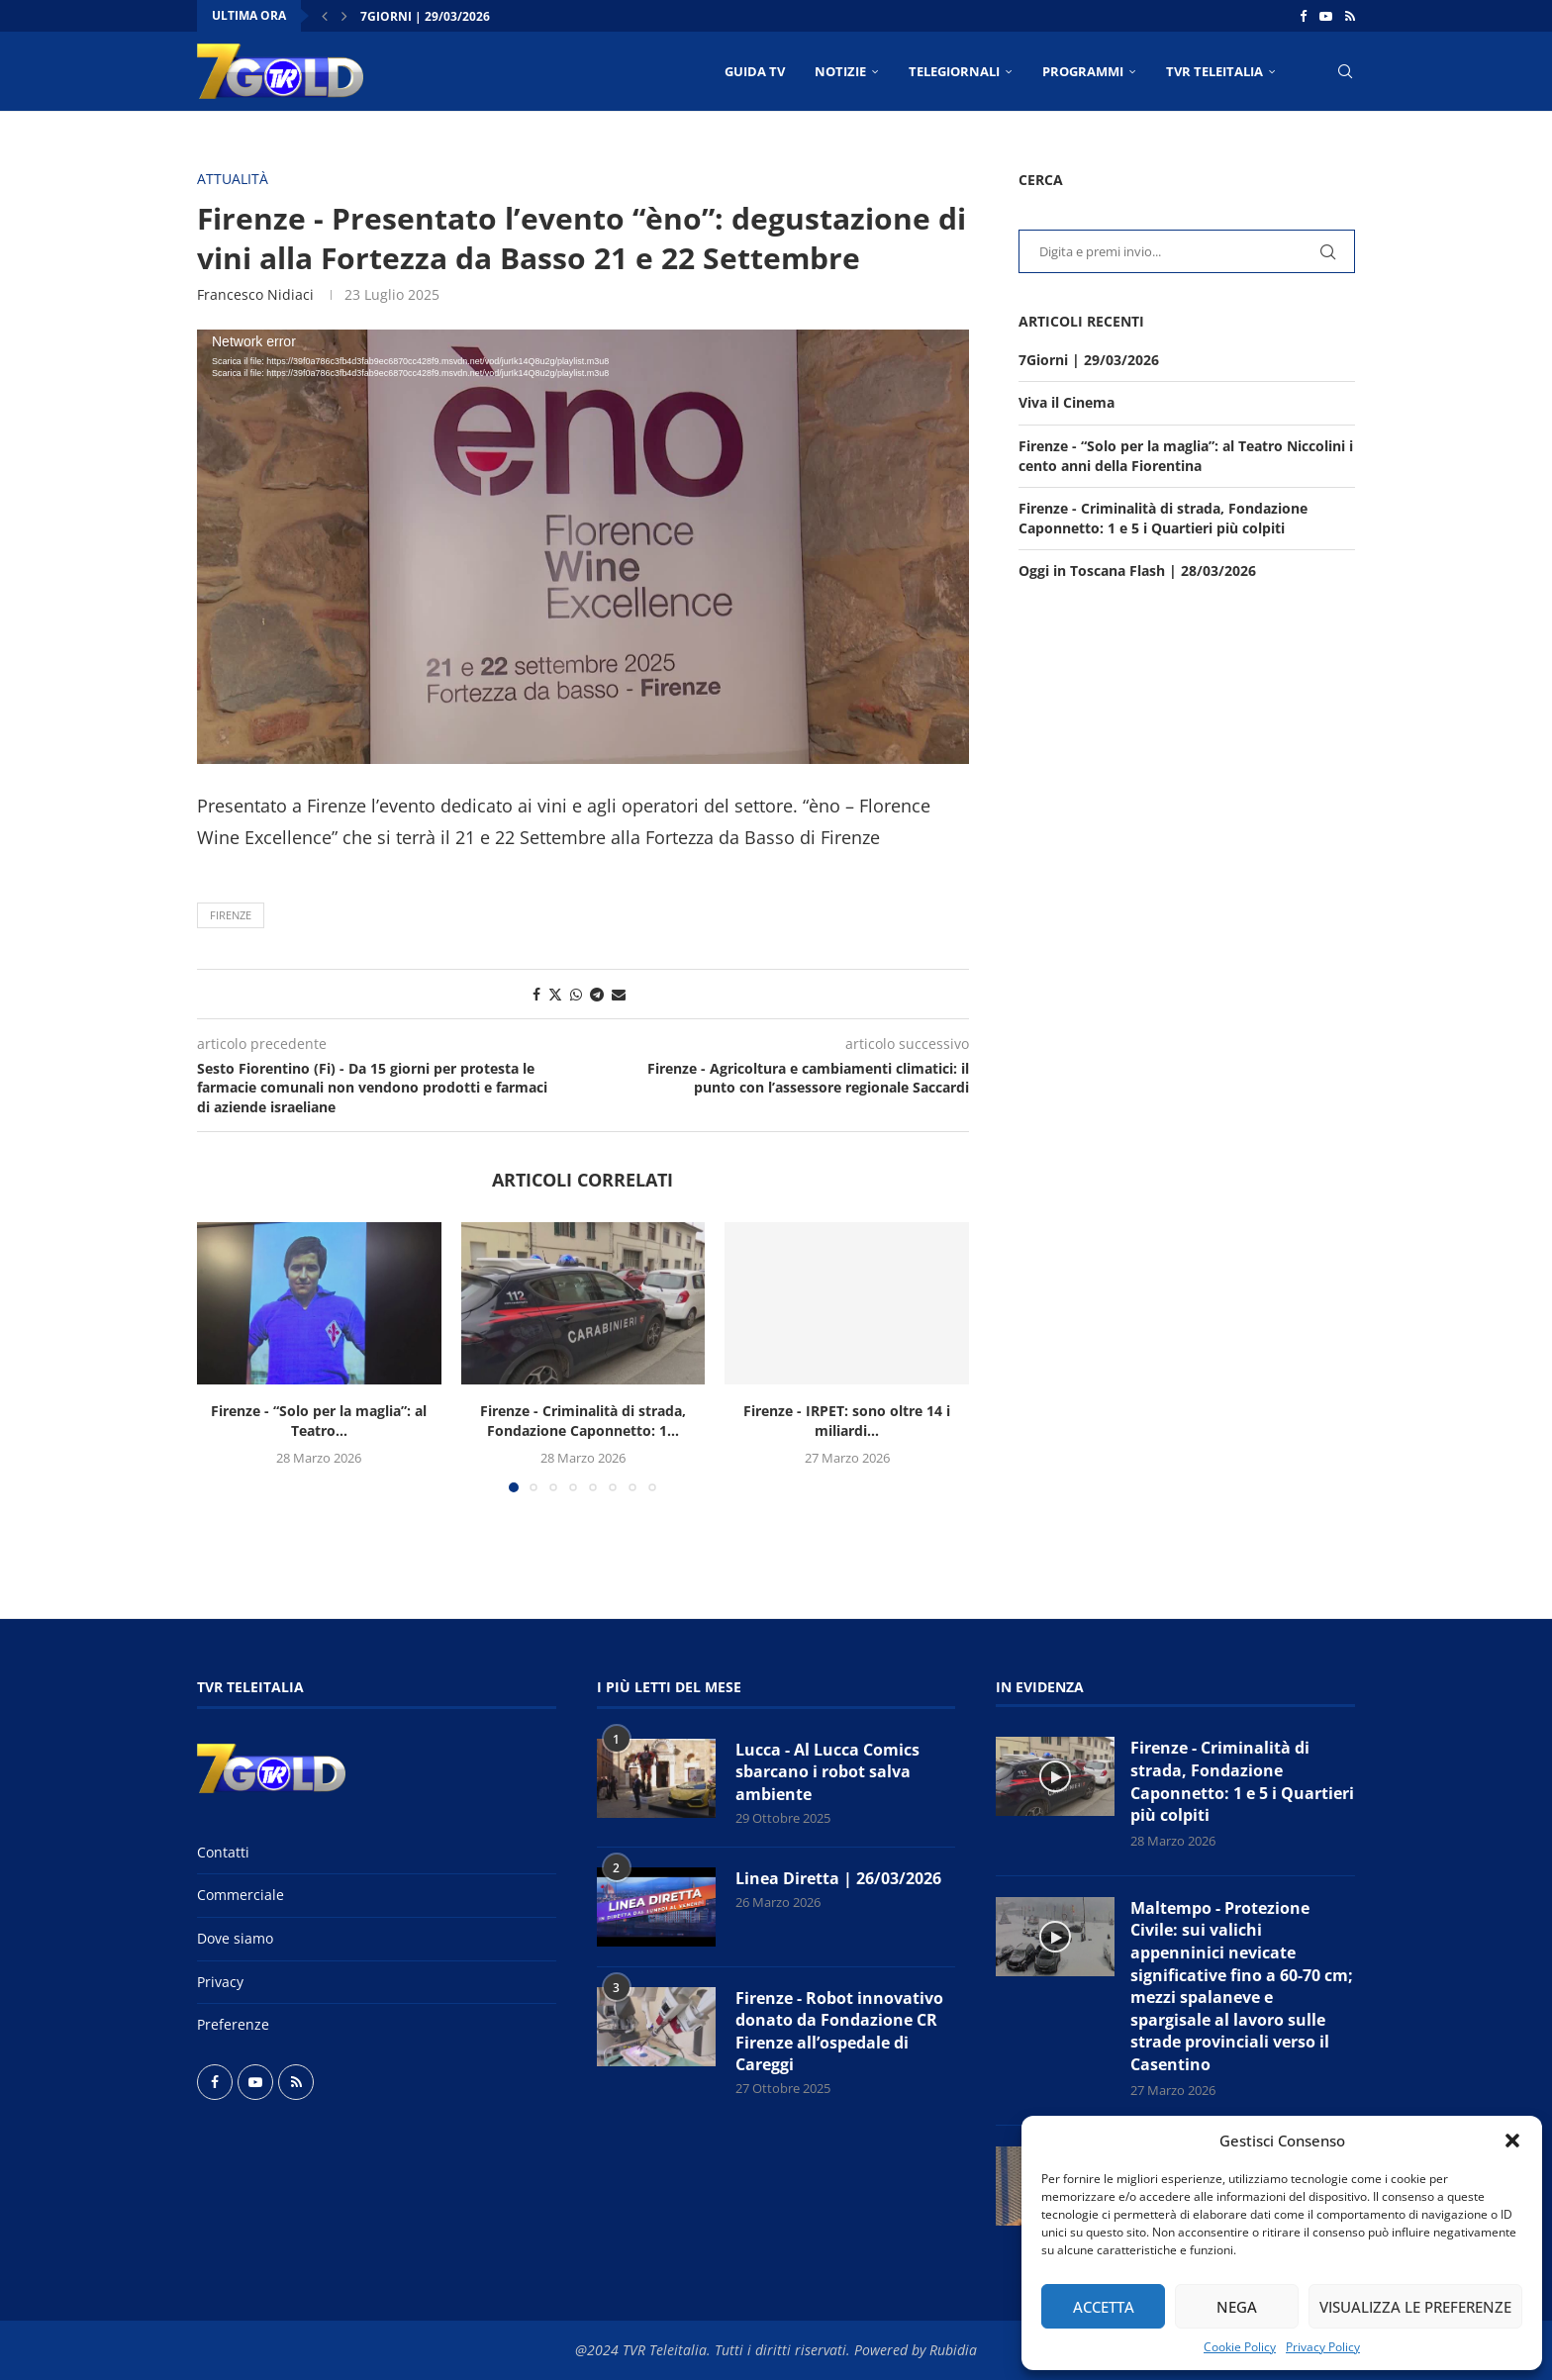 This screenshot has width=1552, height=2380. I want to click on Dove siamo, so click(235, 1938).